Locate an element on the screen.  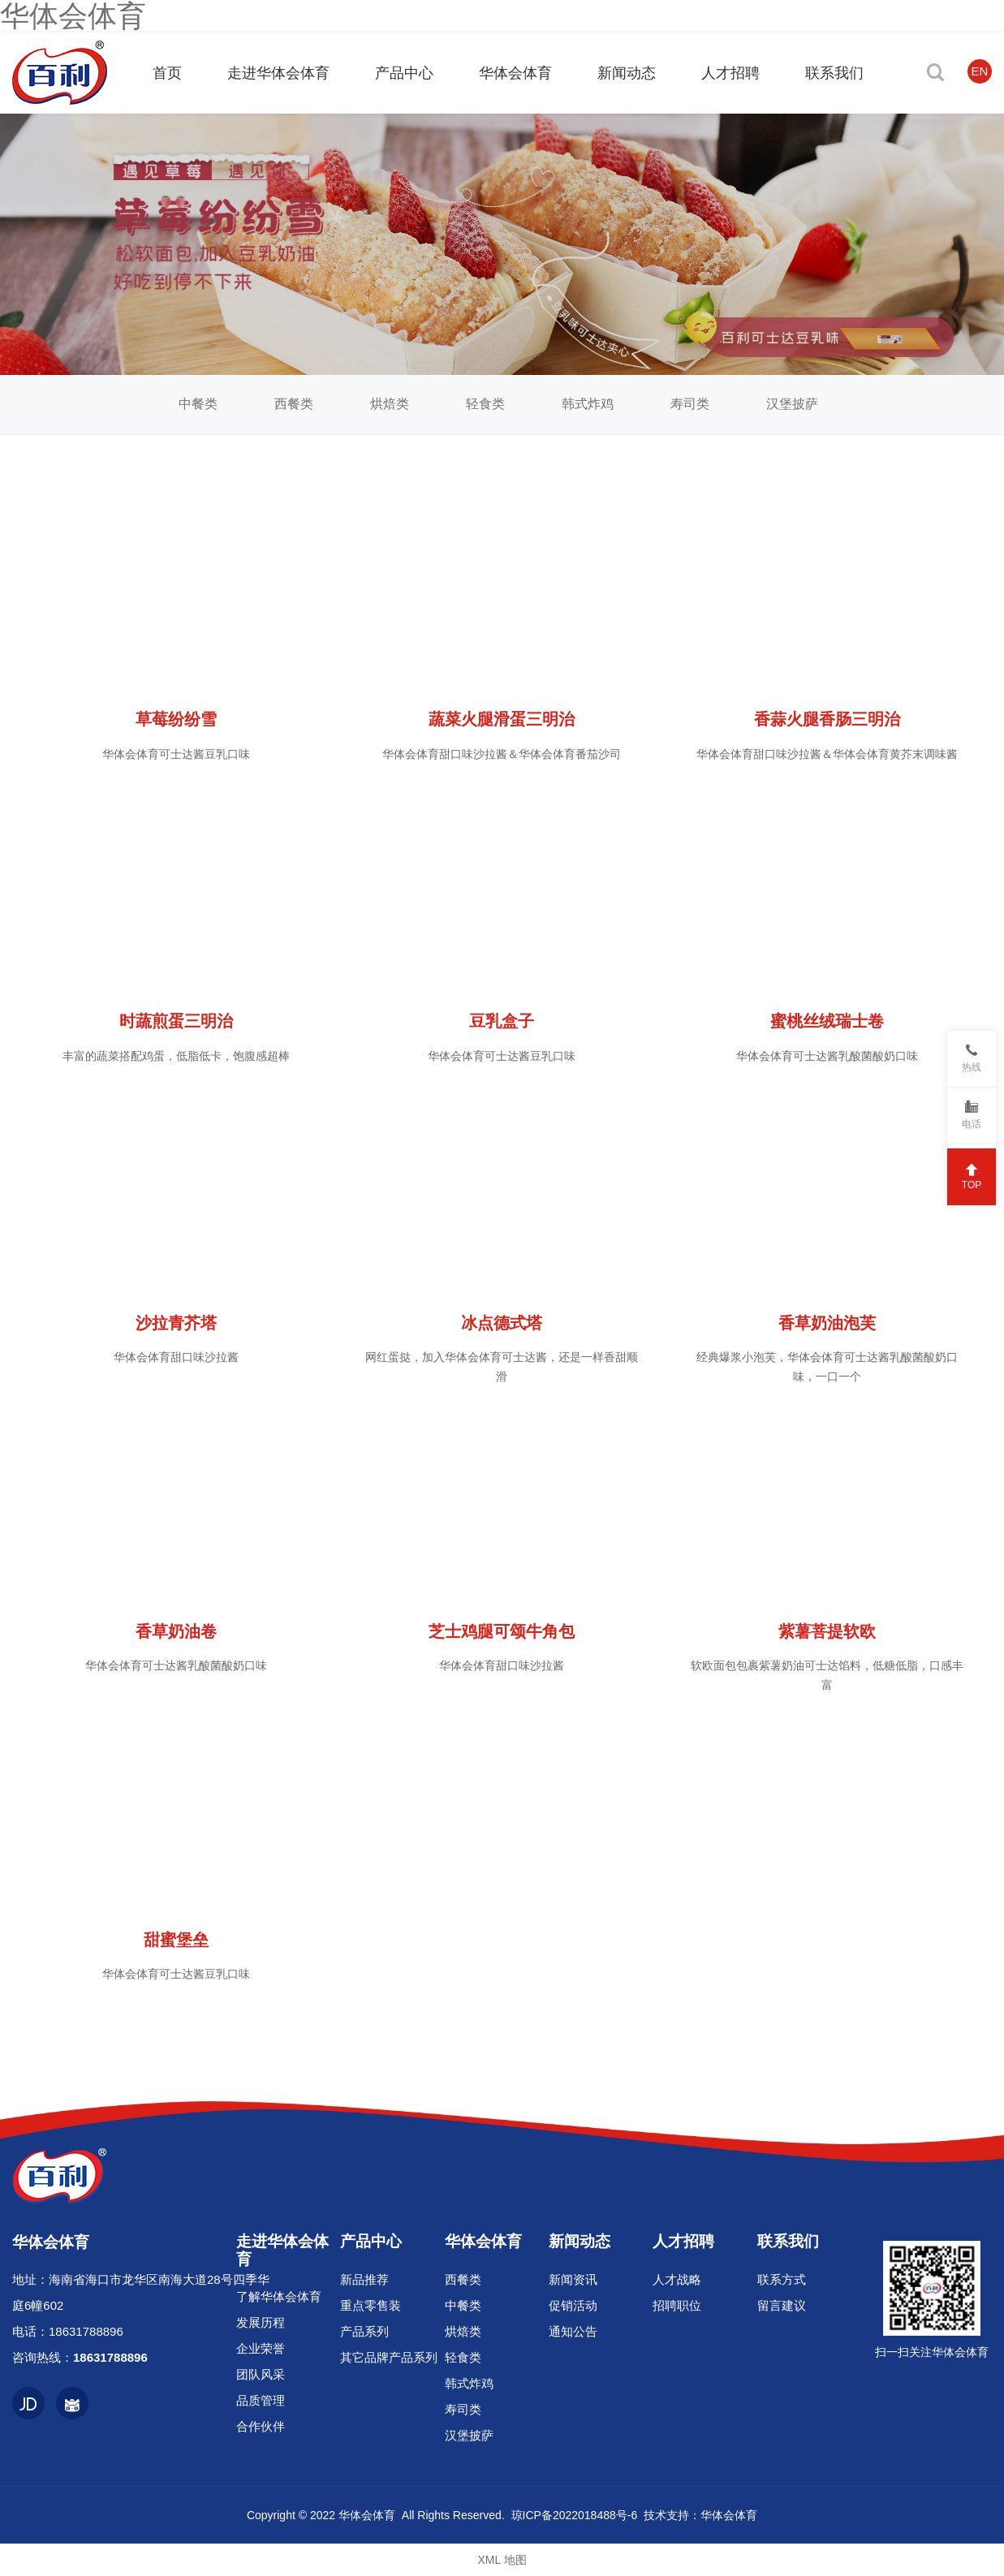
促销活动 is located at coordinates (573, 2305).